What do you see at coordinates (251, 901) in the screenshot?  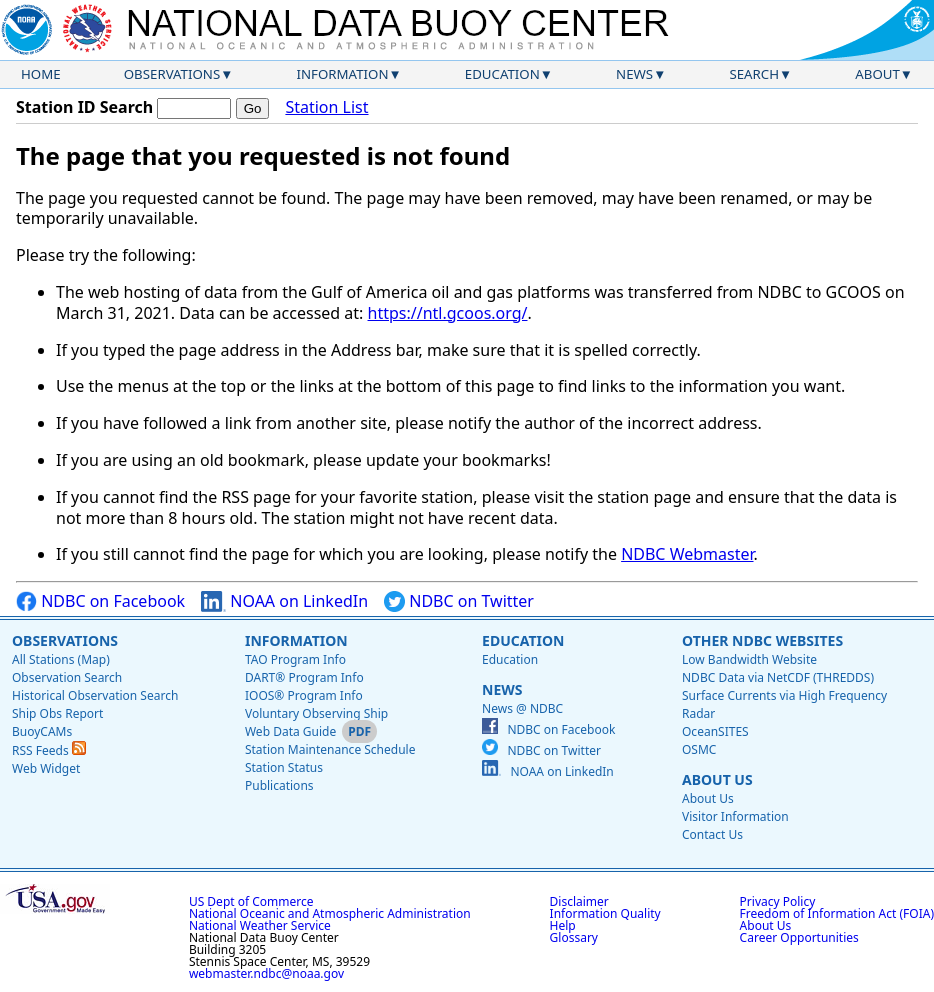 I see `US Dept of Commerce` at bounding box center [251, 901].